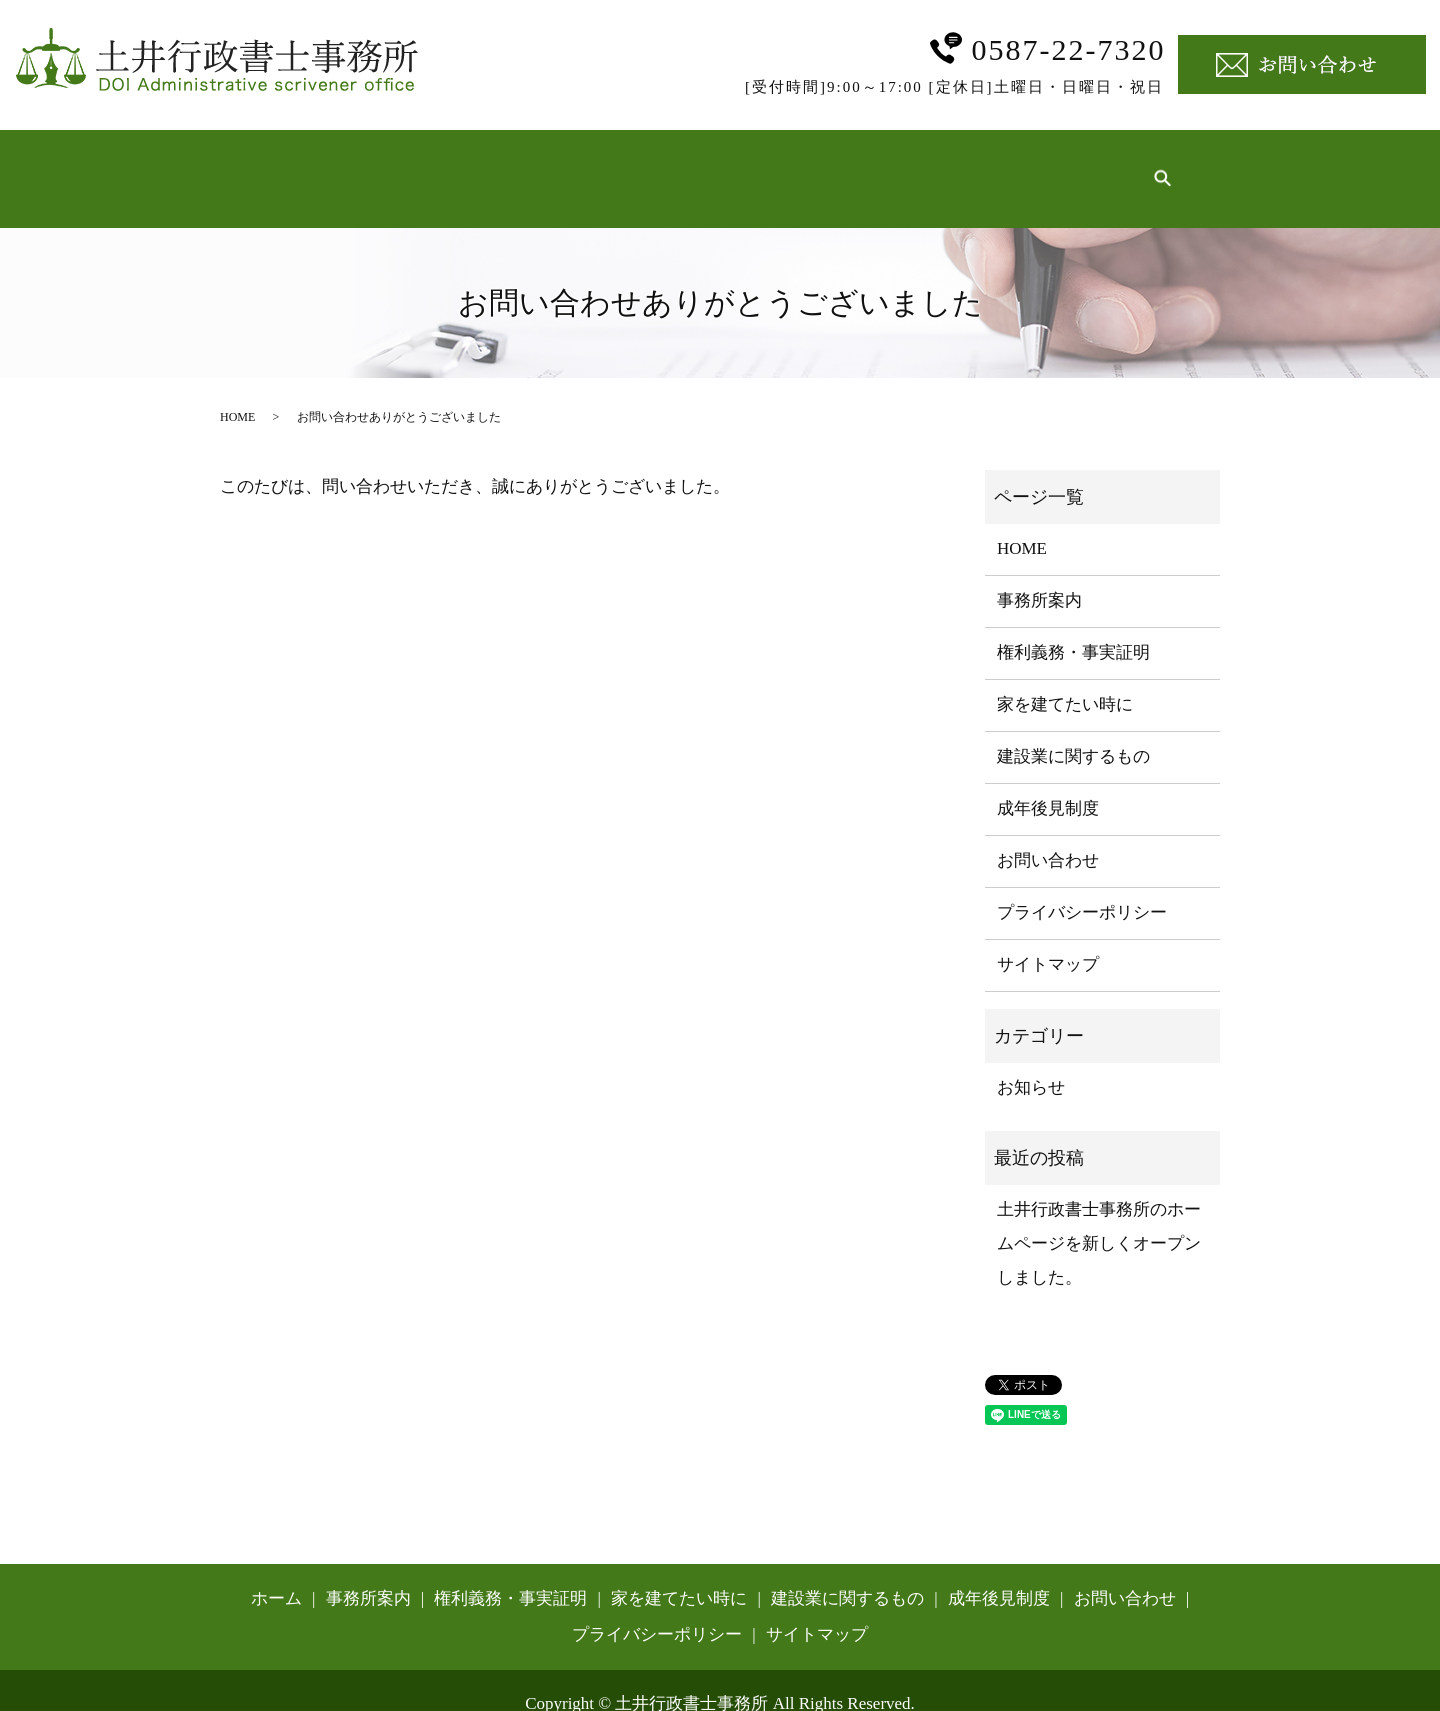  What do you see at coordinates (915, 162) in the screenshot?
I see `建設業に関するもの` at bounding box center [915, 162].